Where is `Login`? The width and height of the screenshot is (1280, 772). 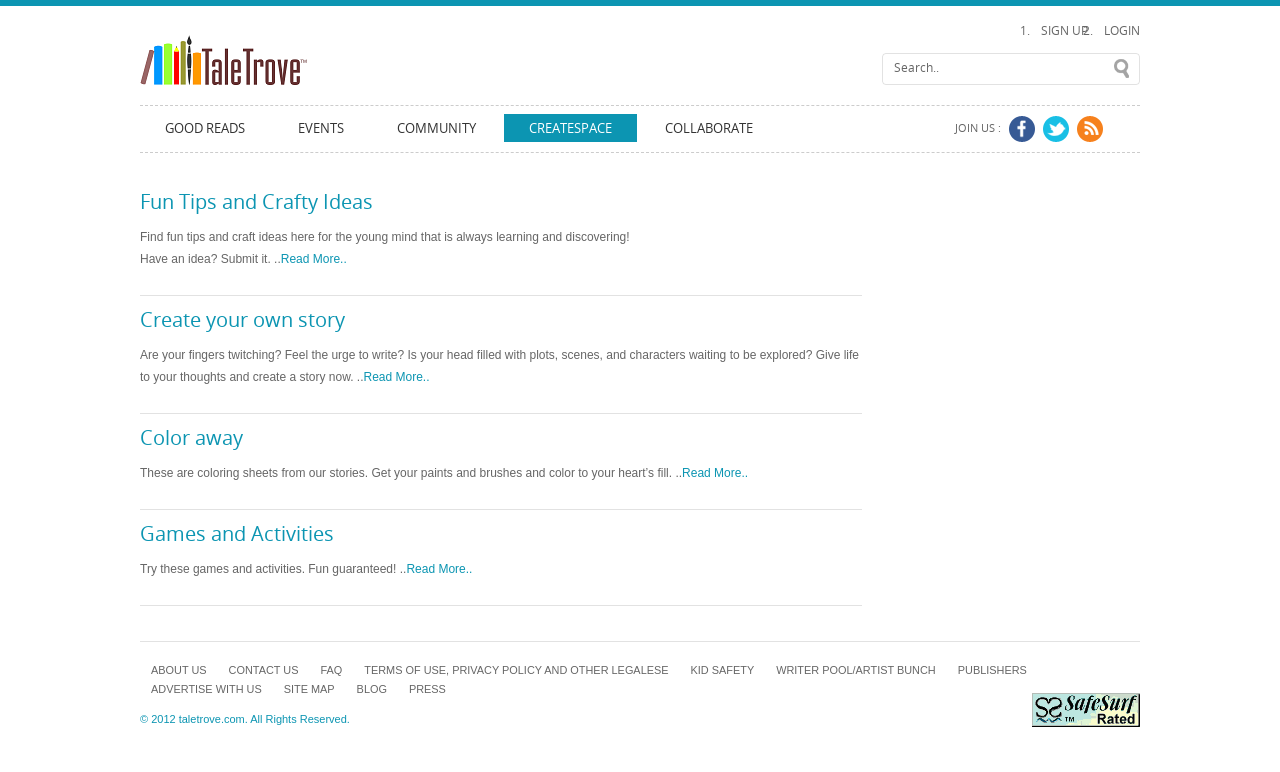 Login is located at coordinates (1122, 31).